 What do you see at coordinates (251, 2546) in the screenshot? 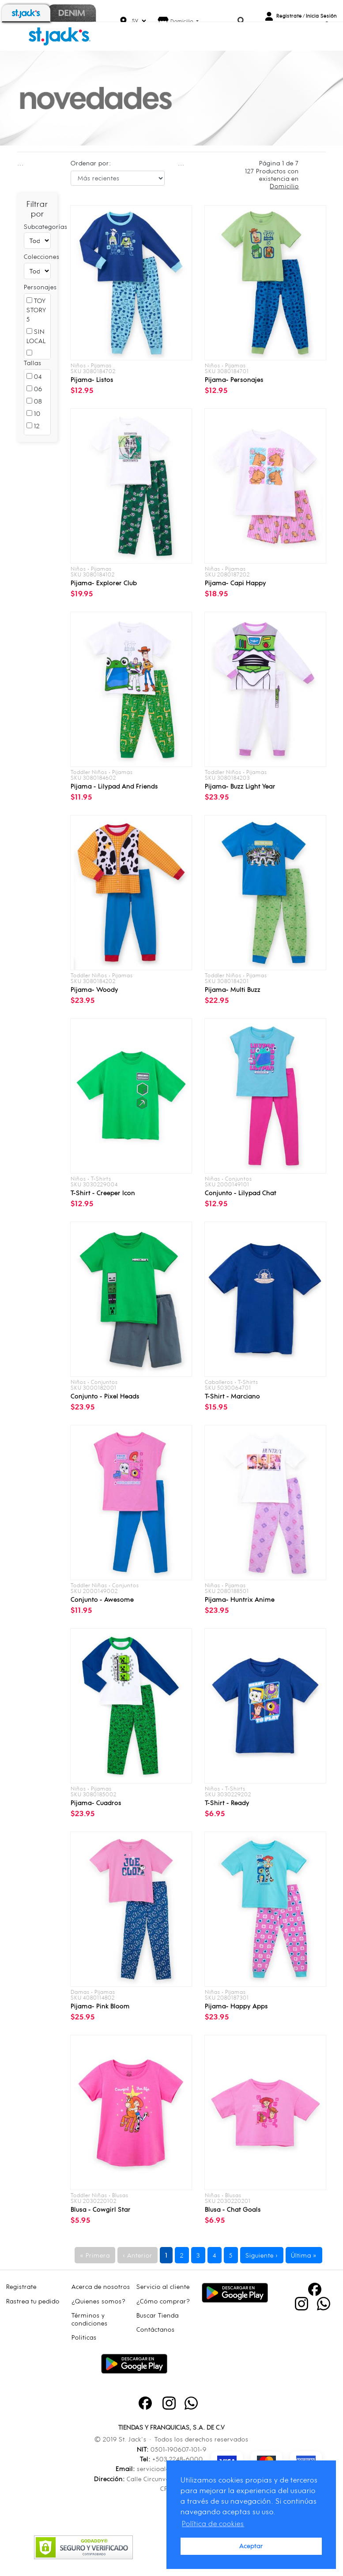
I see `Aceptar [button]` at bounding box center [251, 2546].